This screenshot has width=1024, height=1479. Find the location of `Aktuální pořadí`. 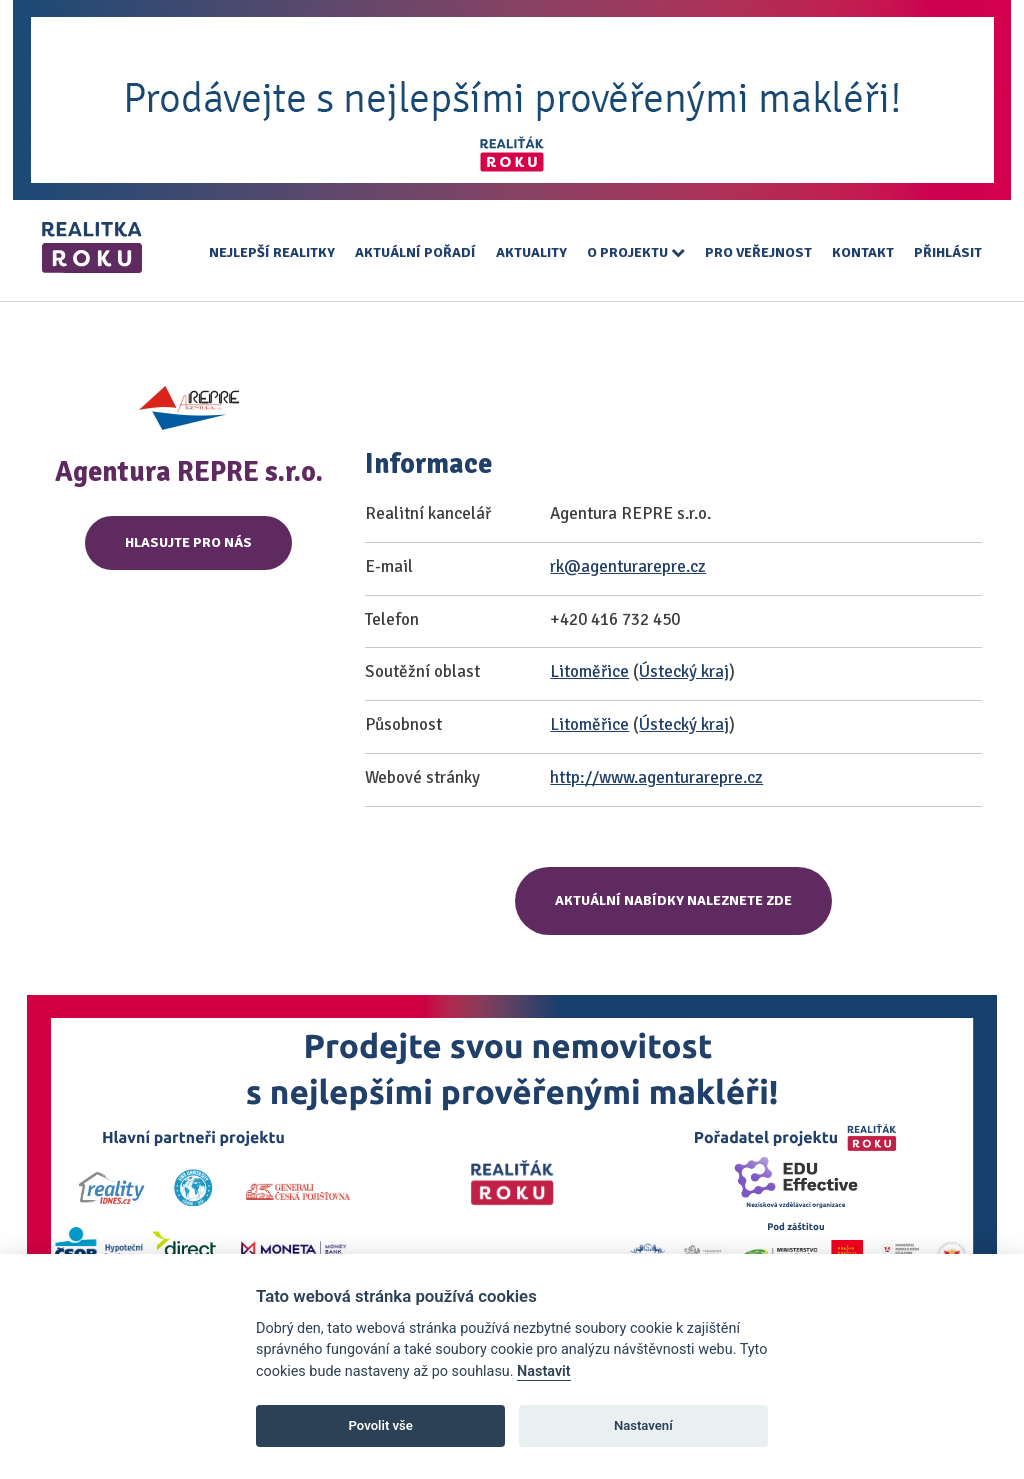

Aktuální pořadí is located at coordinates (415, 252).